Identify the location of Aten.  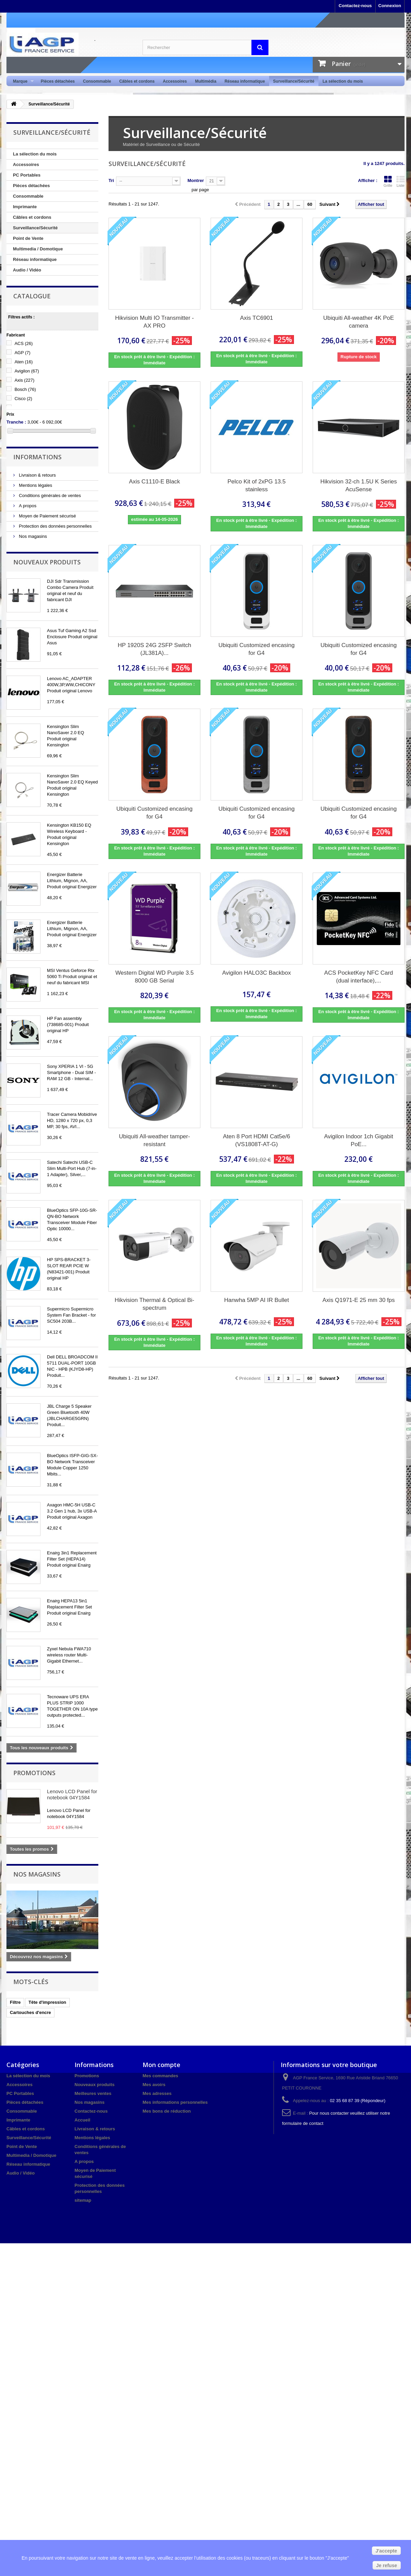
(24, 361).